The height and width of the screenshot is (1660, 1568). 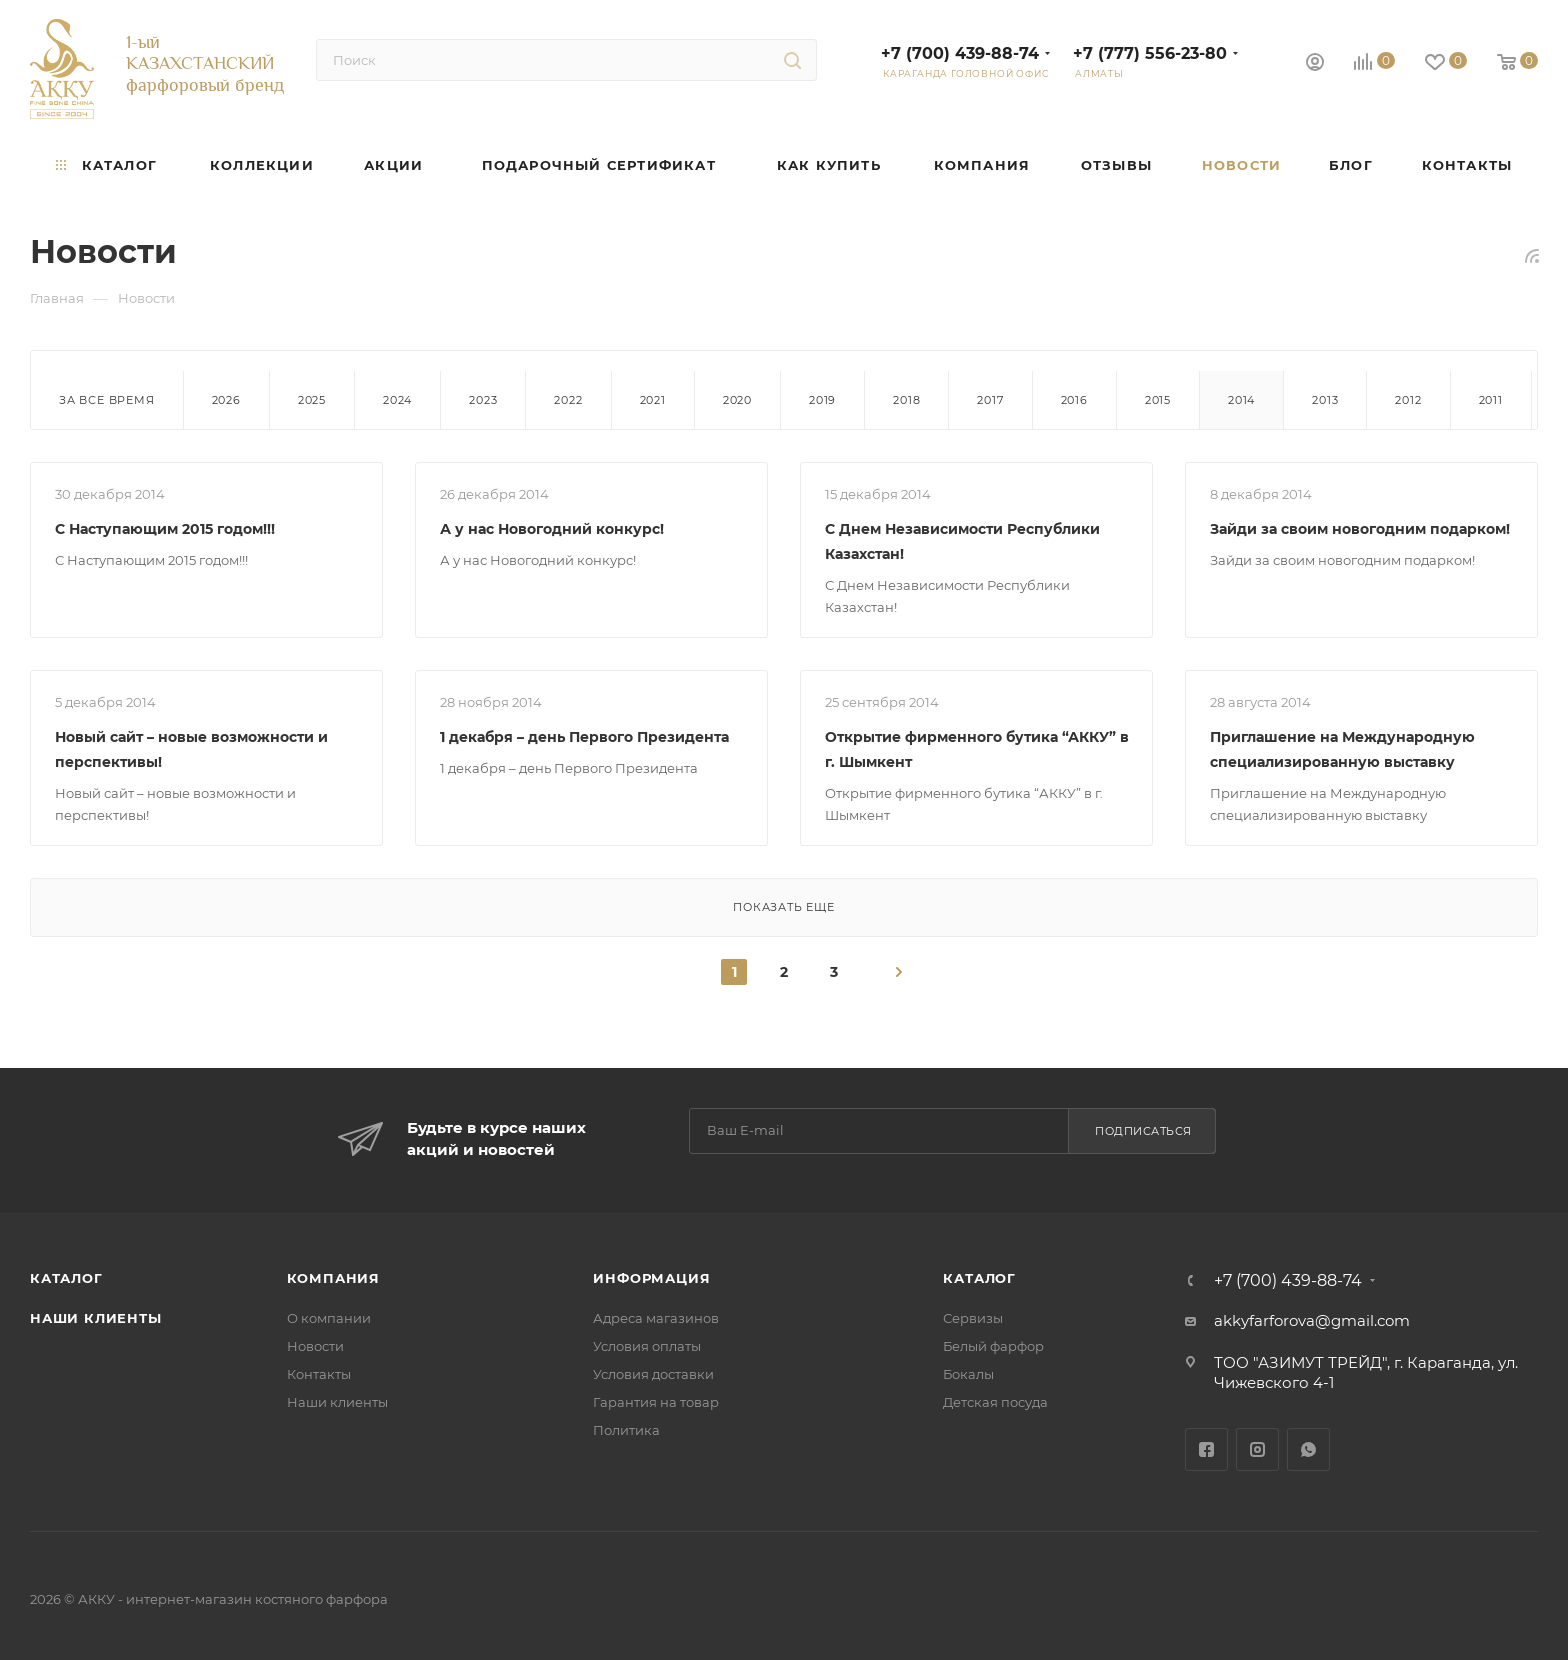 I want to click on Условия доставки, so click(x=653, y=1374).